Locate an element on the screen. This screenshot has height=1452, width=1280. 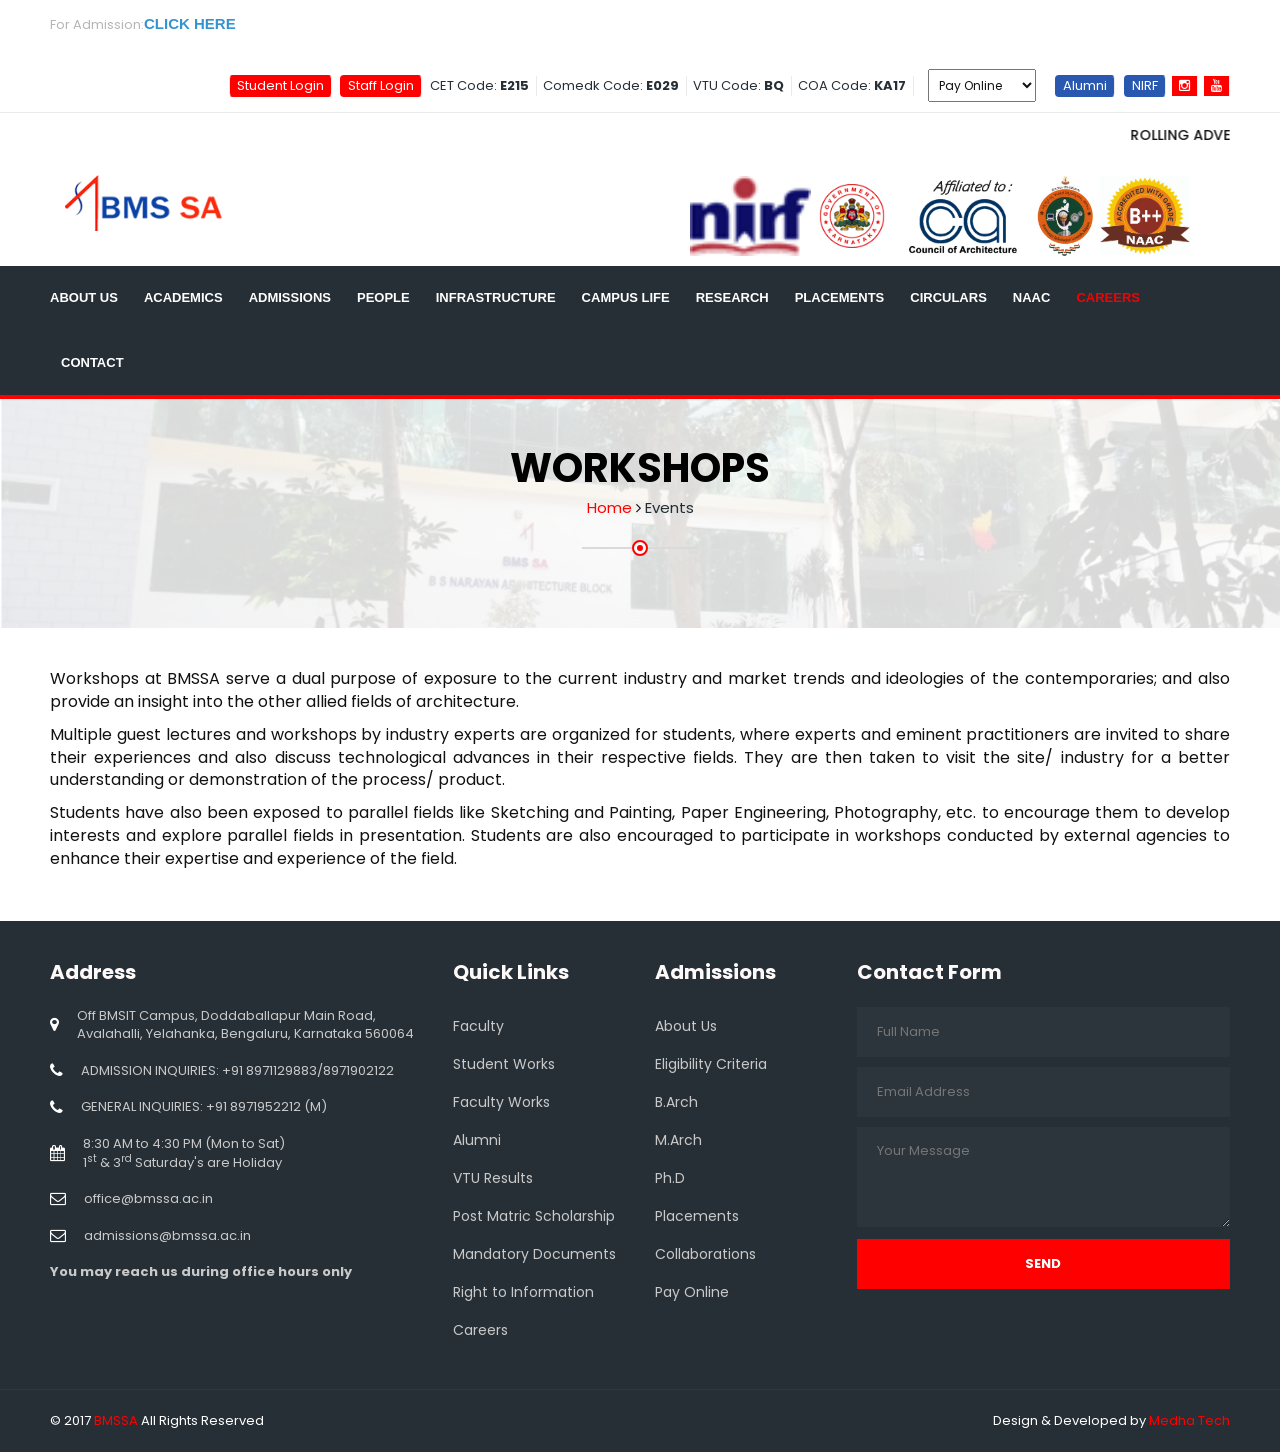
CET Code: is located at coordinates (479, 85).